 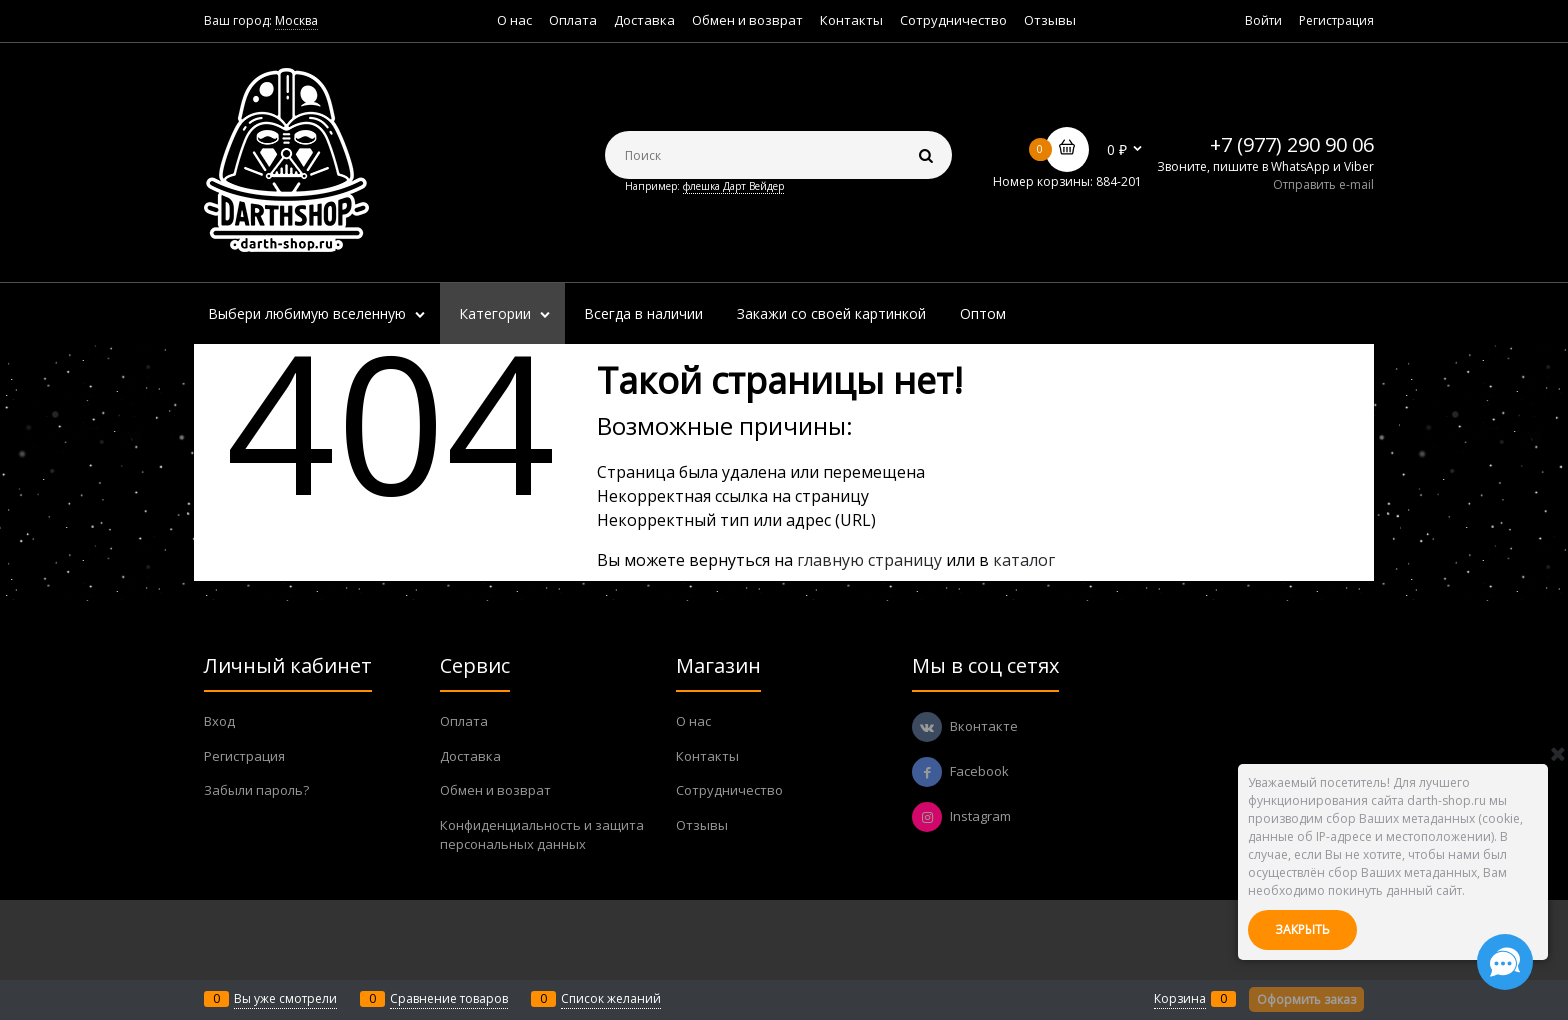 I want to click on Закрыть, so click(x=1302, y=929).